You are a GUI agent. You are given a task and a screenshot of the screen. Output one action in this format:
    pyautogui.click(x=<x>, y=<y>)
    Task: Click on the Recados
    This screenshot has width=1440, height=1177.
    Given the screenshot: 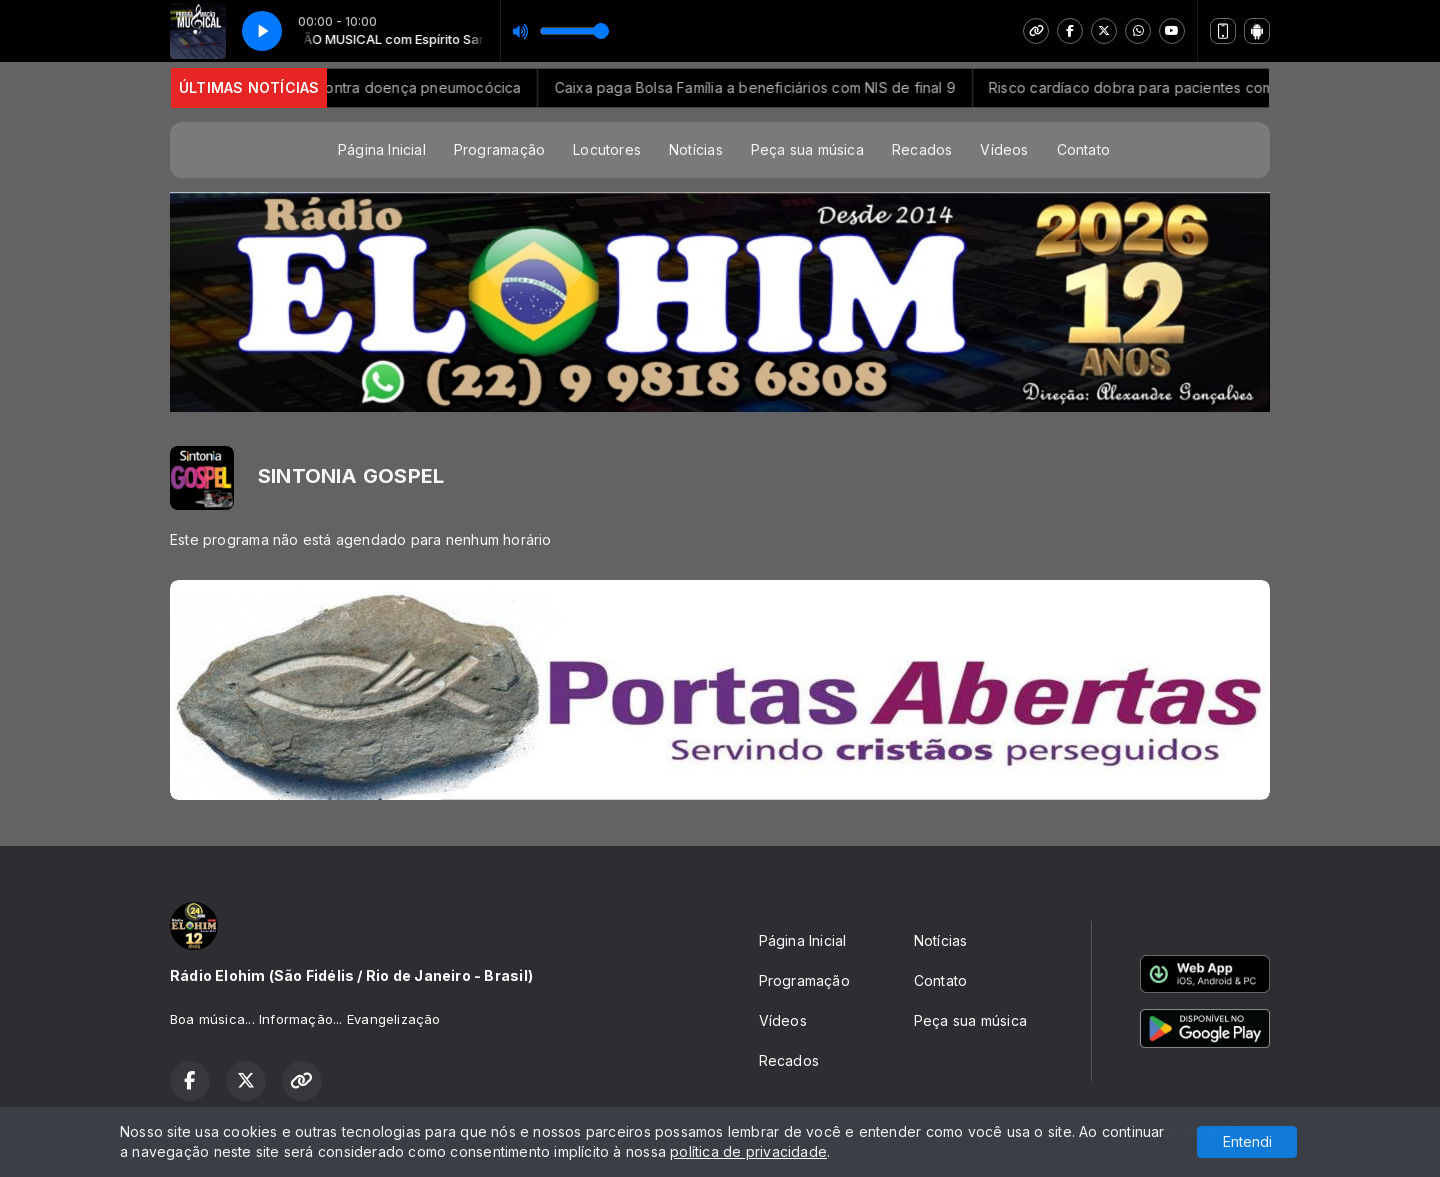 What is the action you would take?
    pyautogui.click(x=922, y=149)
    